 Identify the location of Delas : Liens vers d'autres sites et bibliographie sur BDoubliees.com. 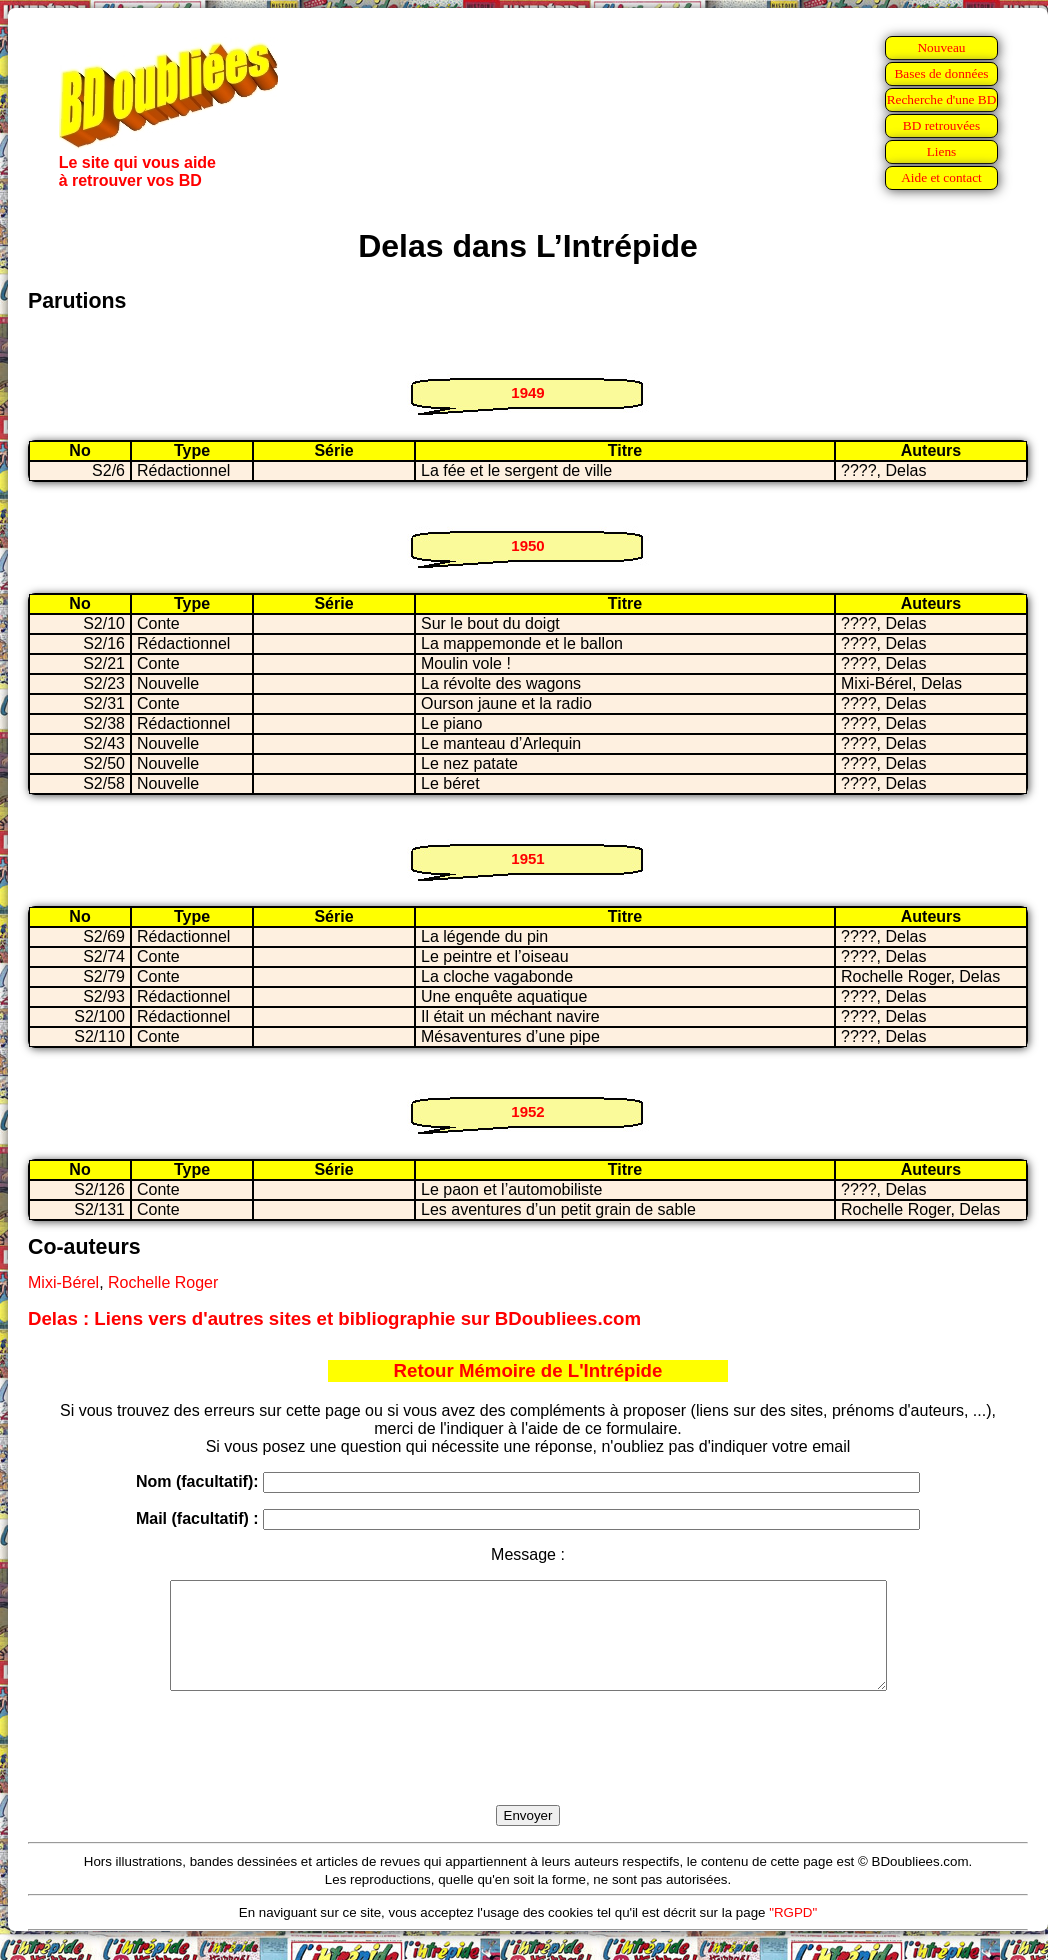
(334, 1318).